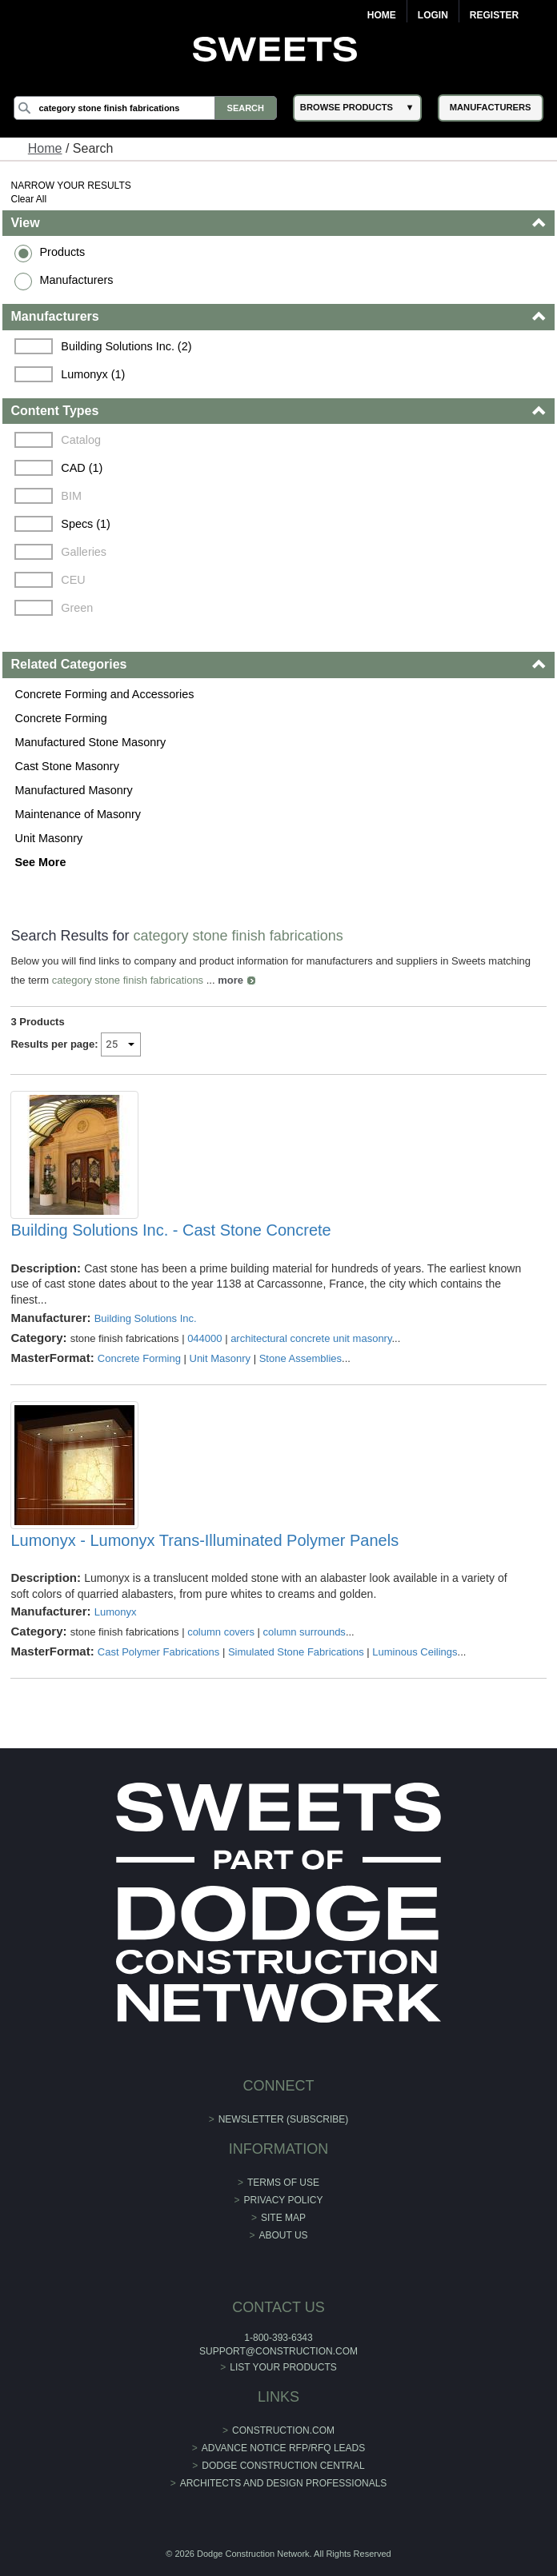  Describe the element at coordinates (83, 551) in the screenshot. I see `Galleries` at that location.